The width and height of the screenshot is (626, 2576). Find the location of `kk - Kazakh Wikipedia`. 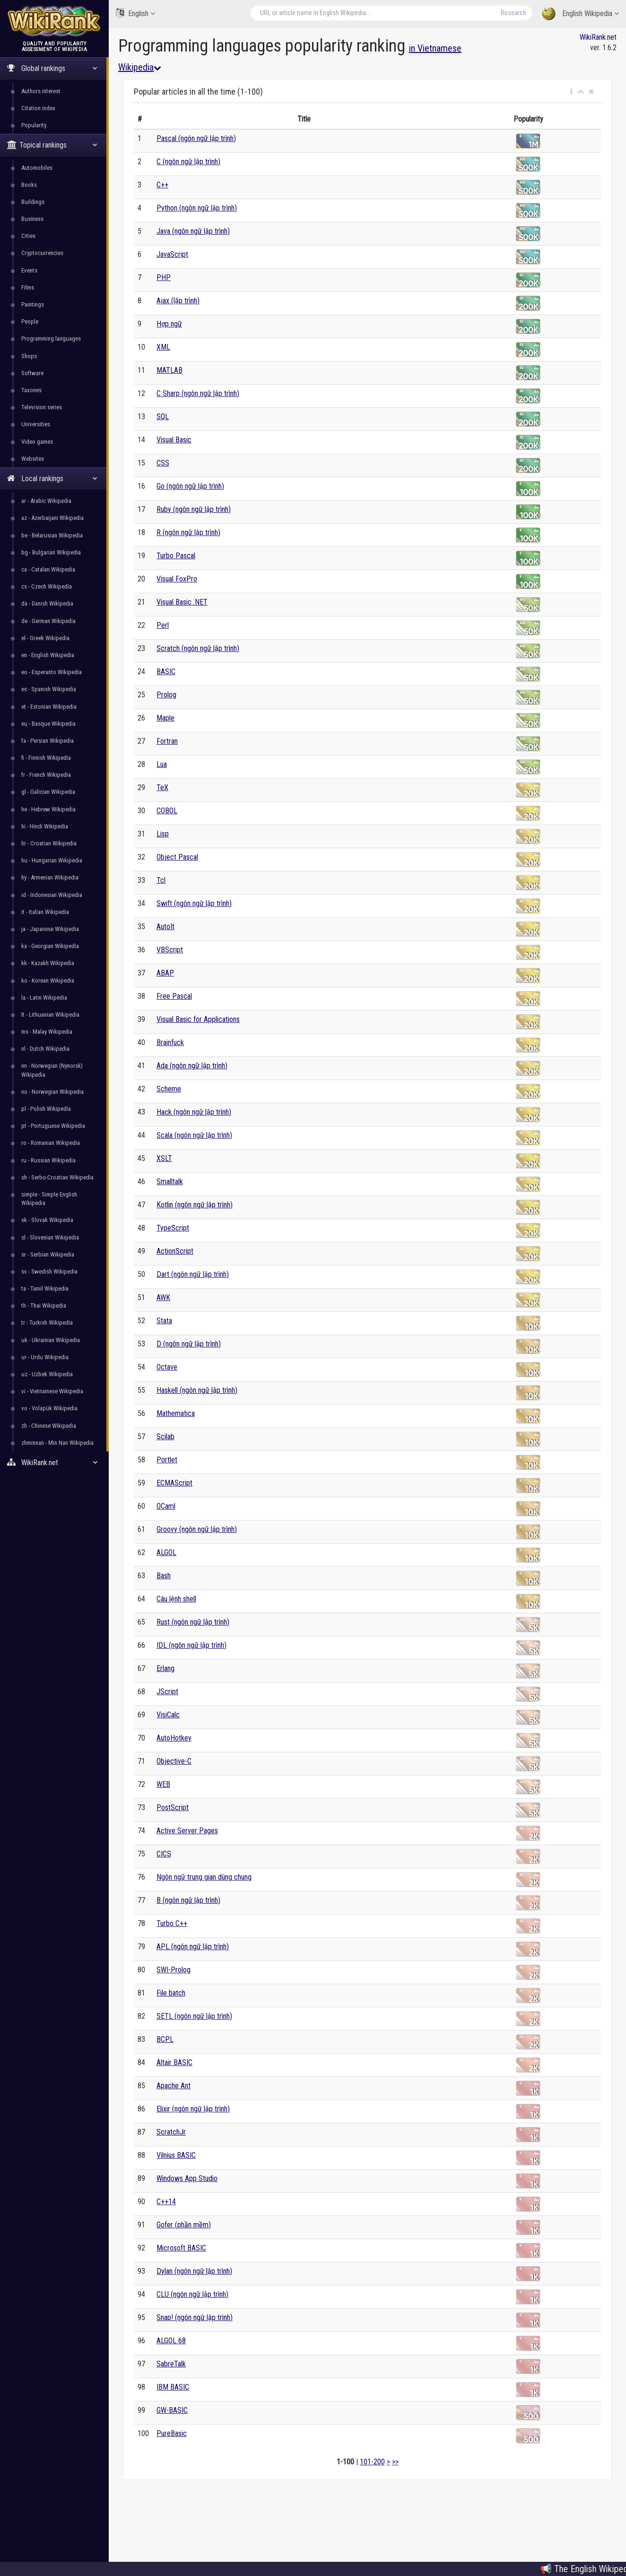

kk - Kazakh Wikipedia is located at coordinates (47, 963).